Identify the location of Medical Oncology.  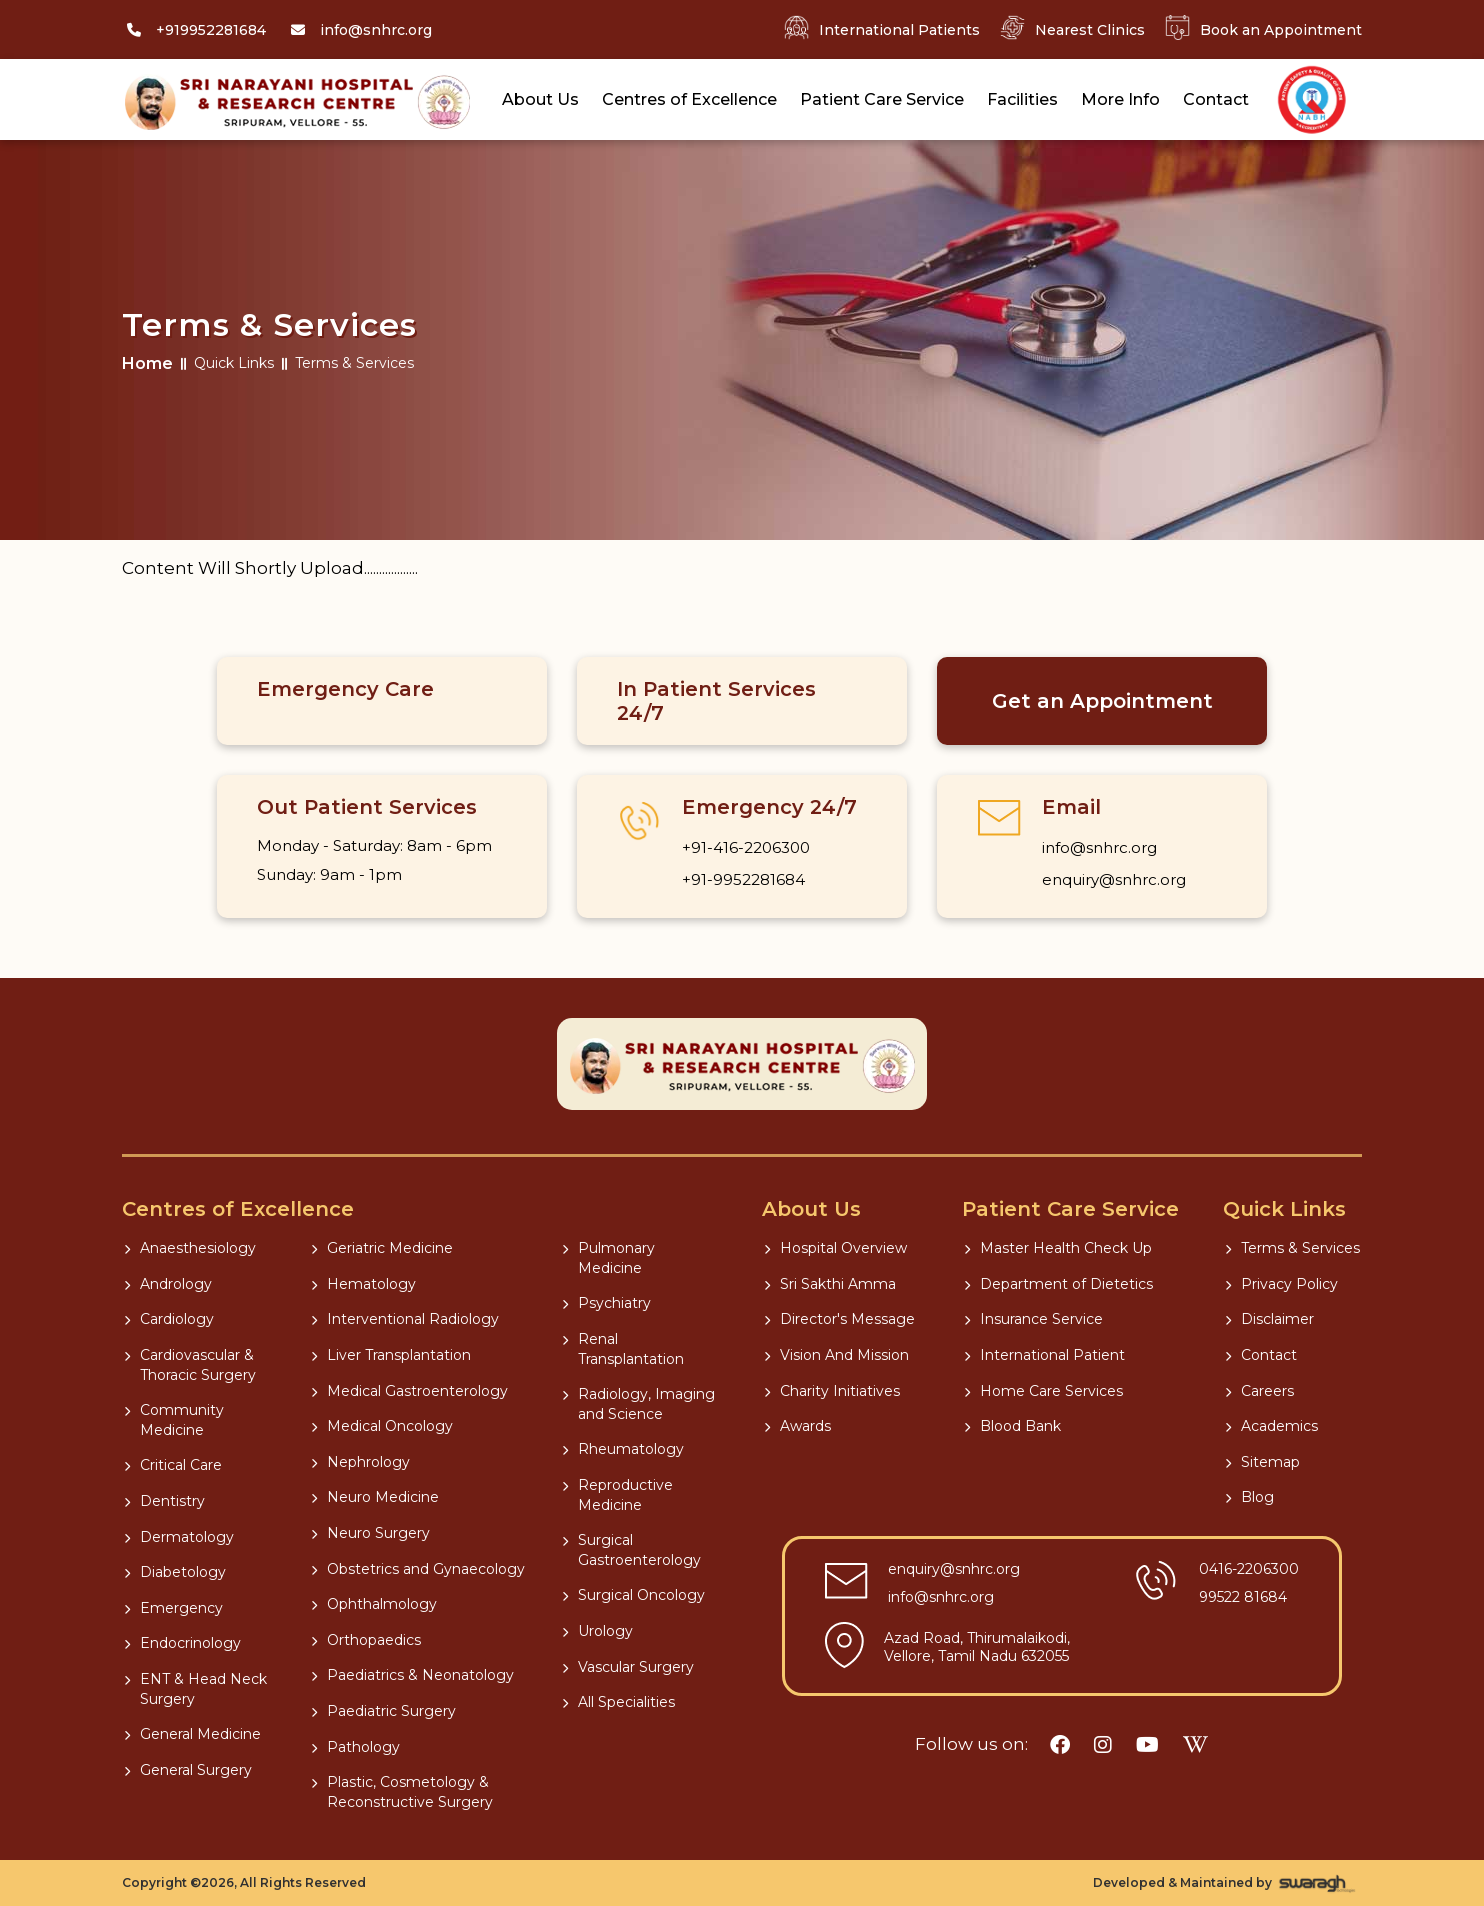
(382, 1426).